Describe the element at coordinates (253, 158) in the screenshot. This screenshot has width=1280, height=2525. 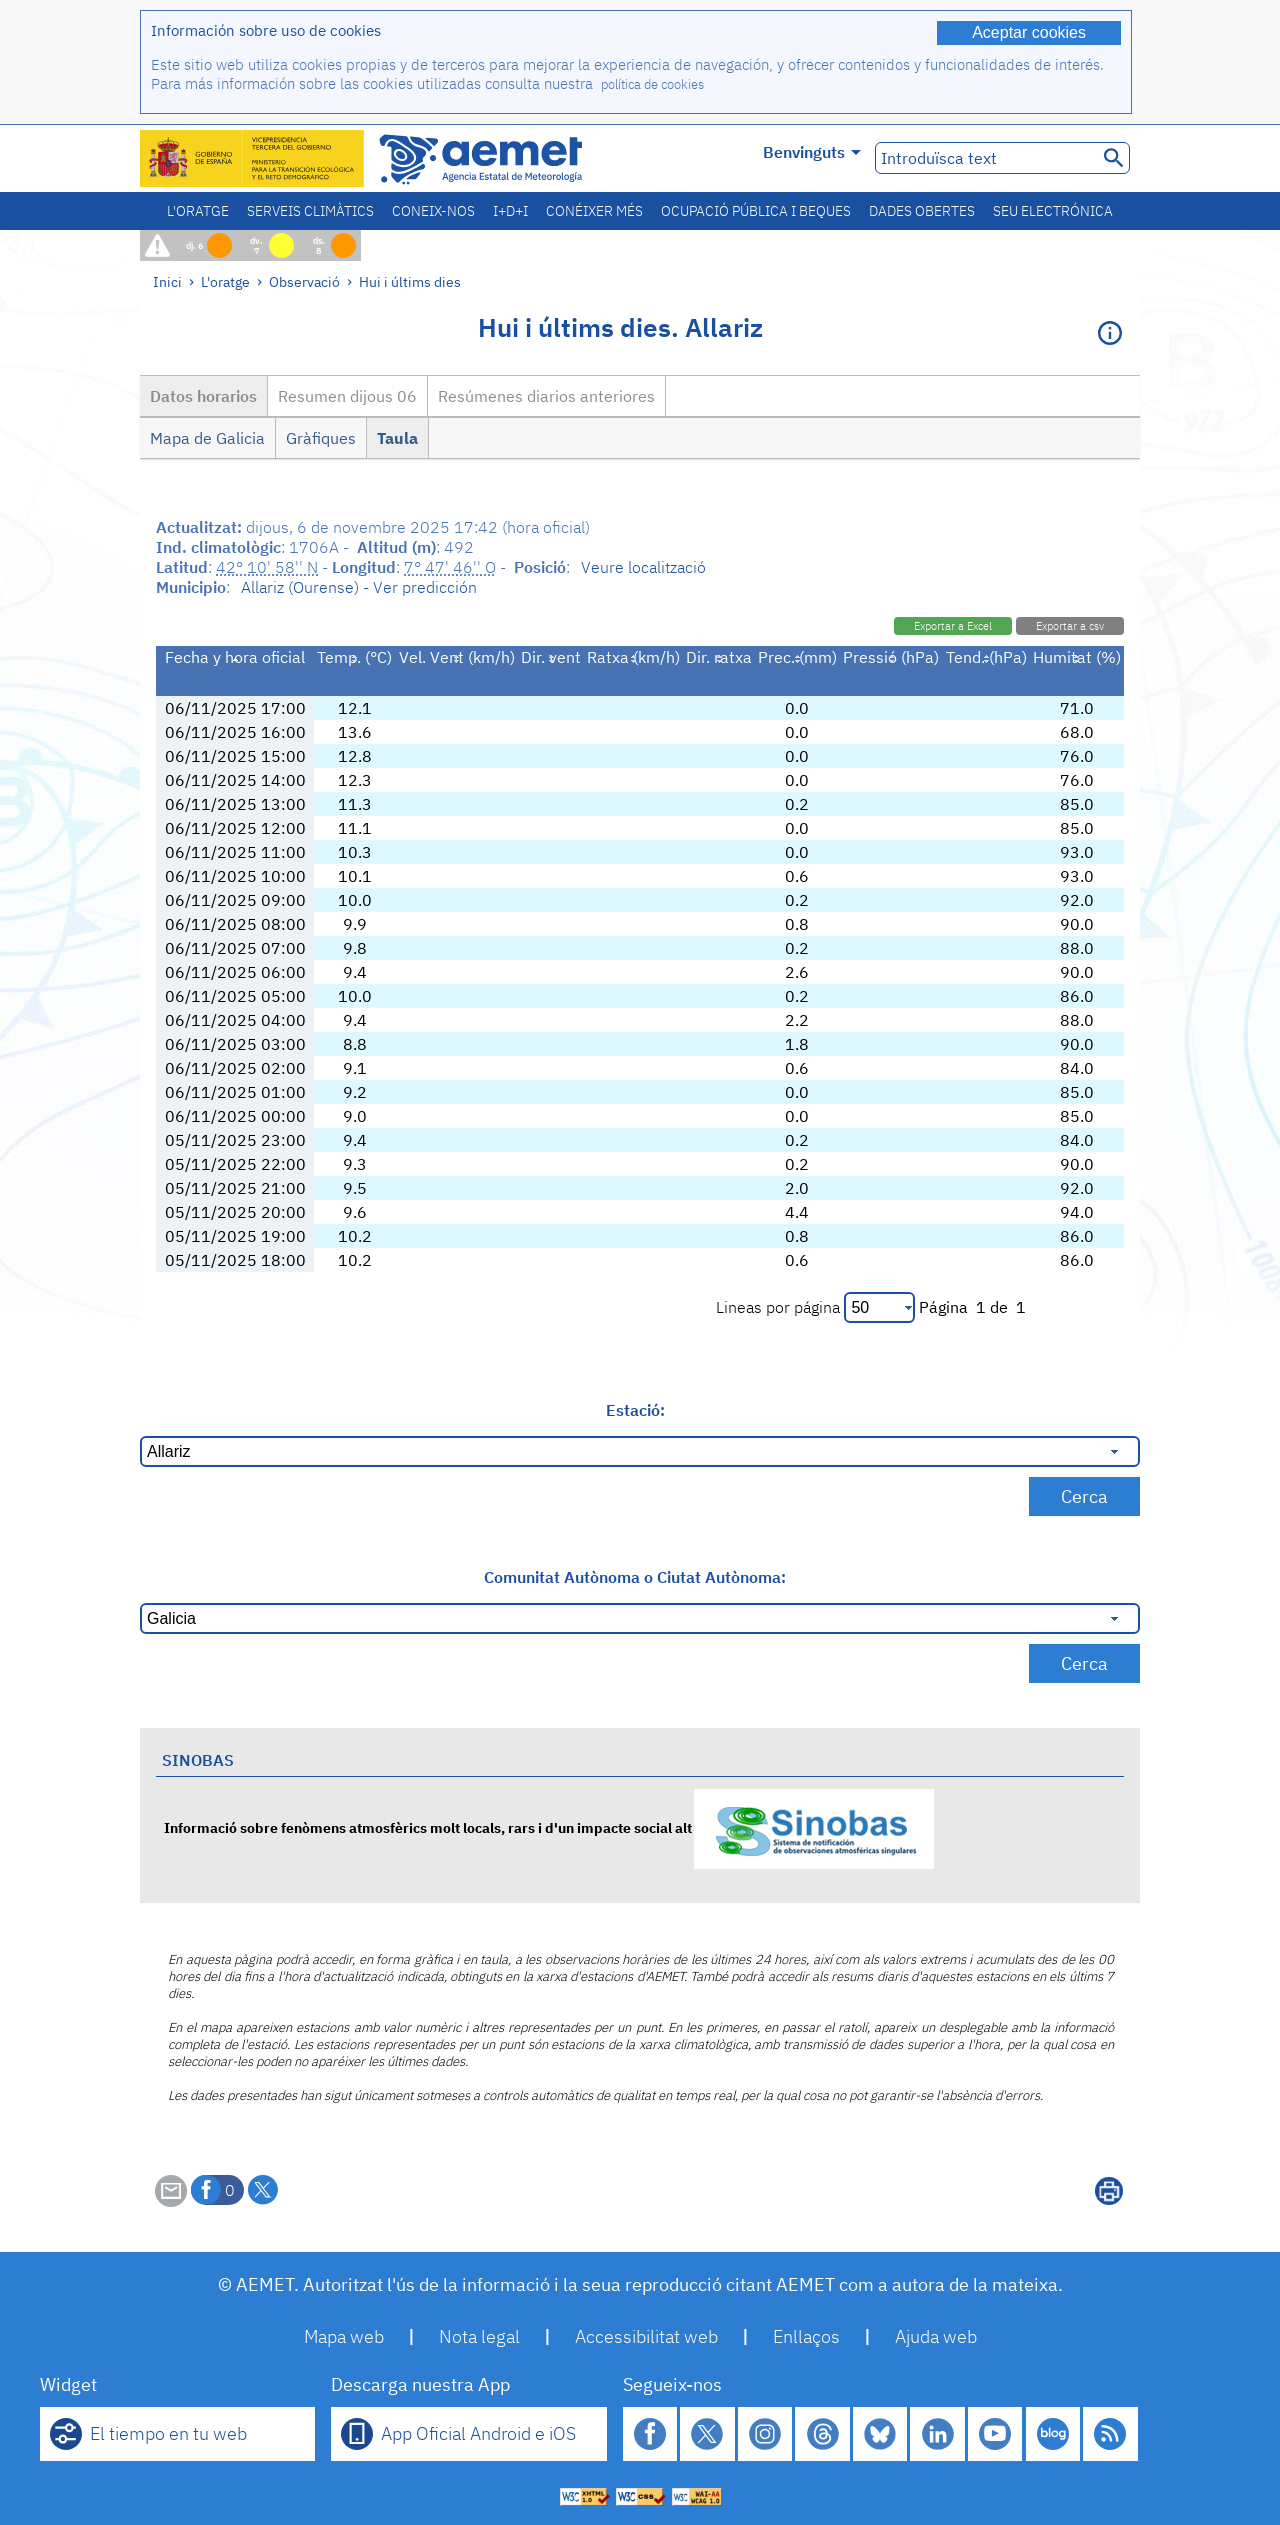
I see `[Ministerio para la Transición Ecológica y el Reto Demográfico. (s'obrirà en una finestra nova)]` at that location.